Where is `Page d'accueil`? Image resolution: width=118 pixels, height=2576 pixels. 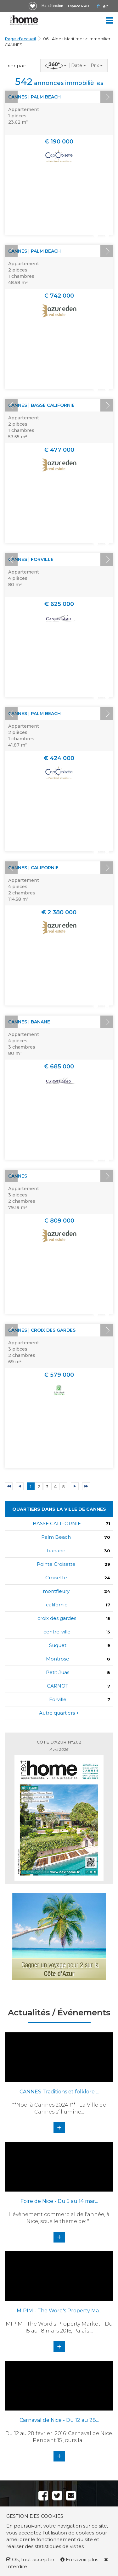 Page d'accueil is located at coordinates (20, 38).